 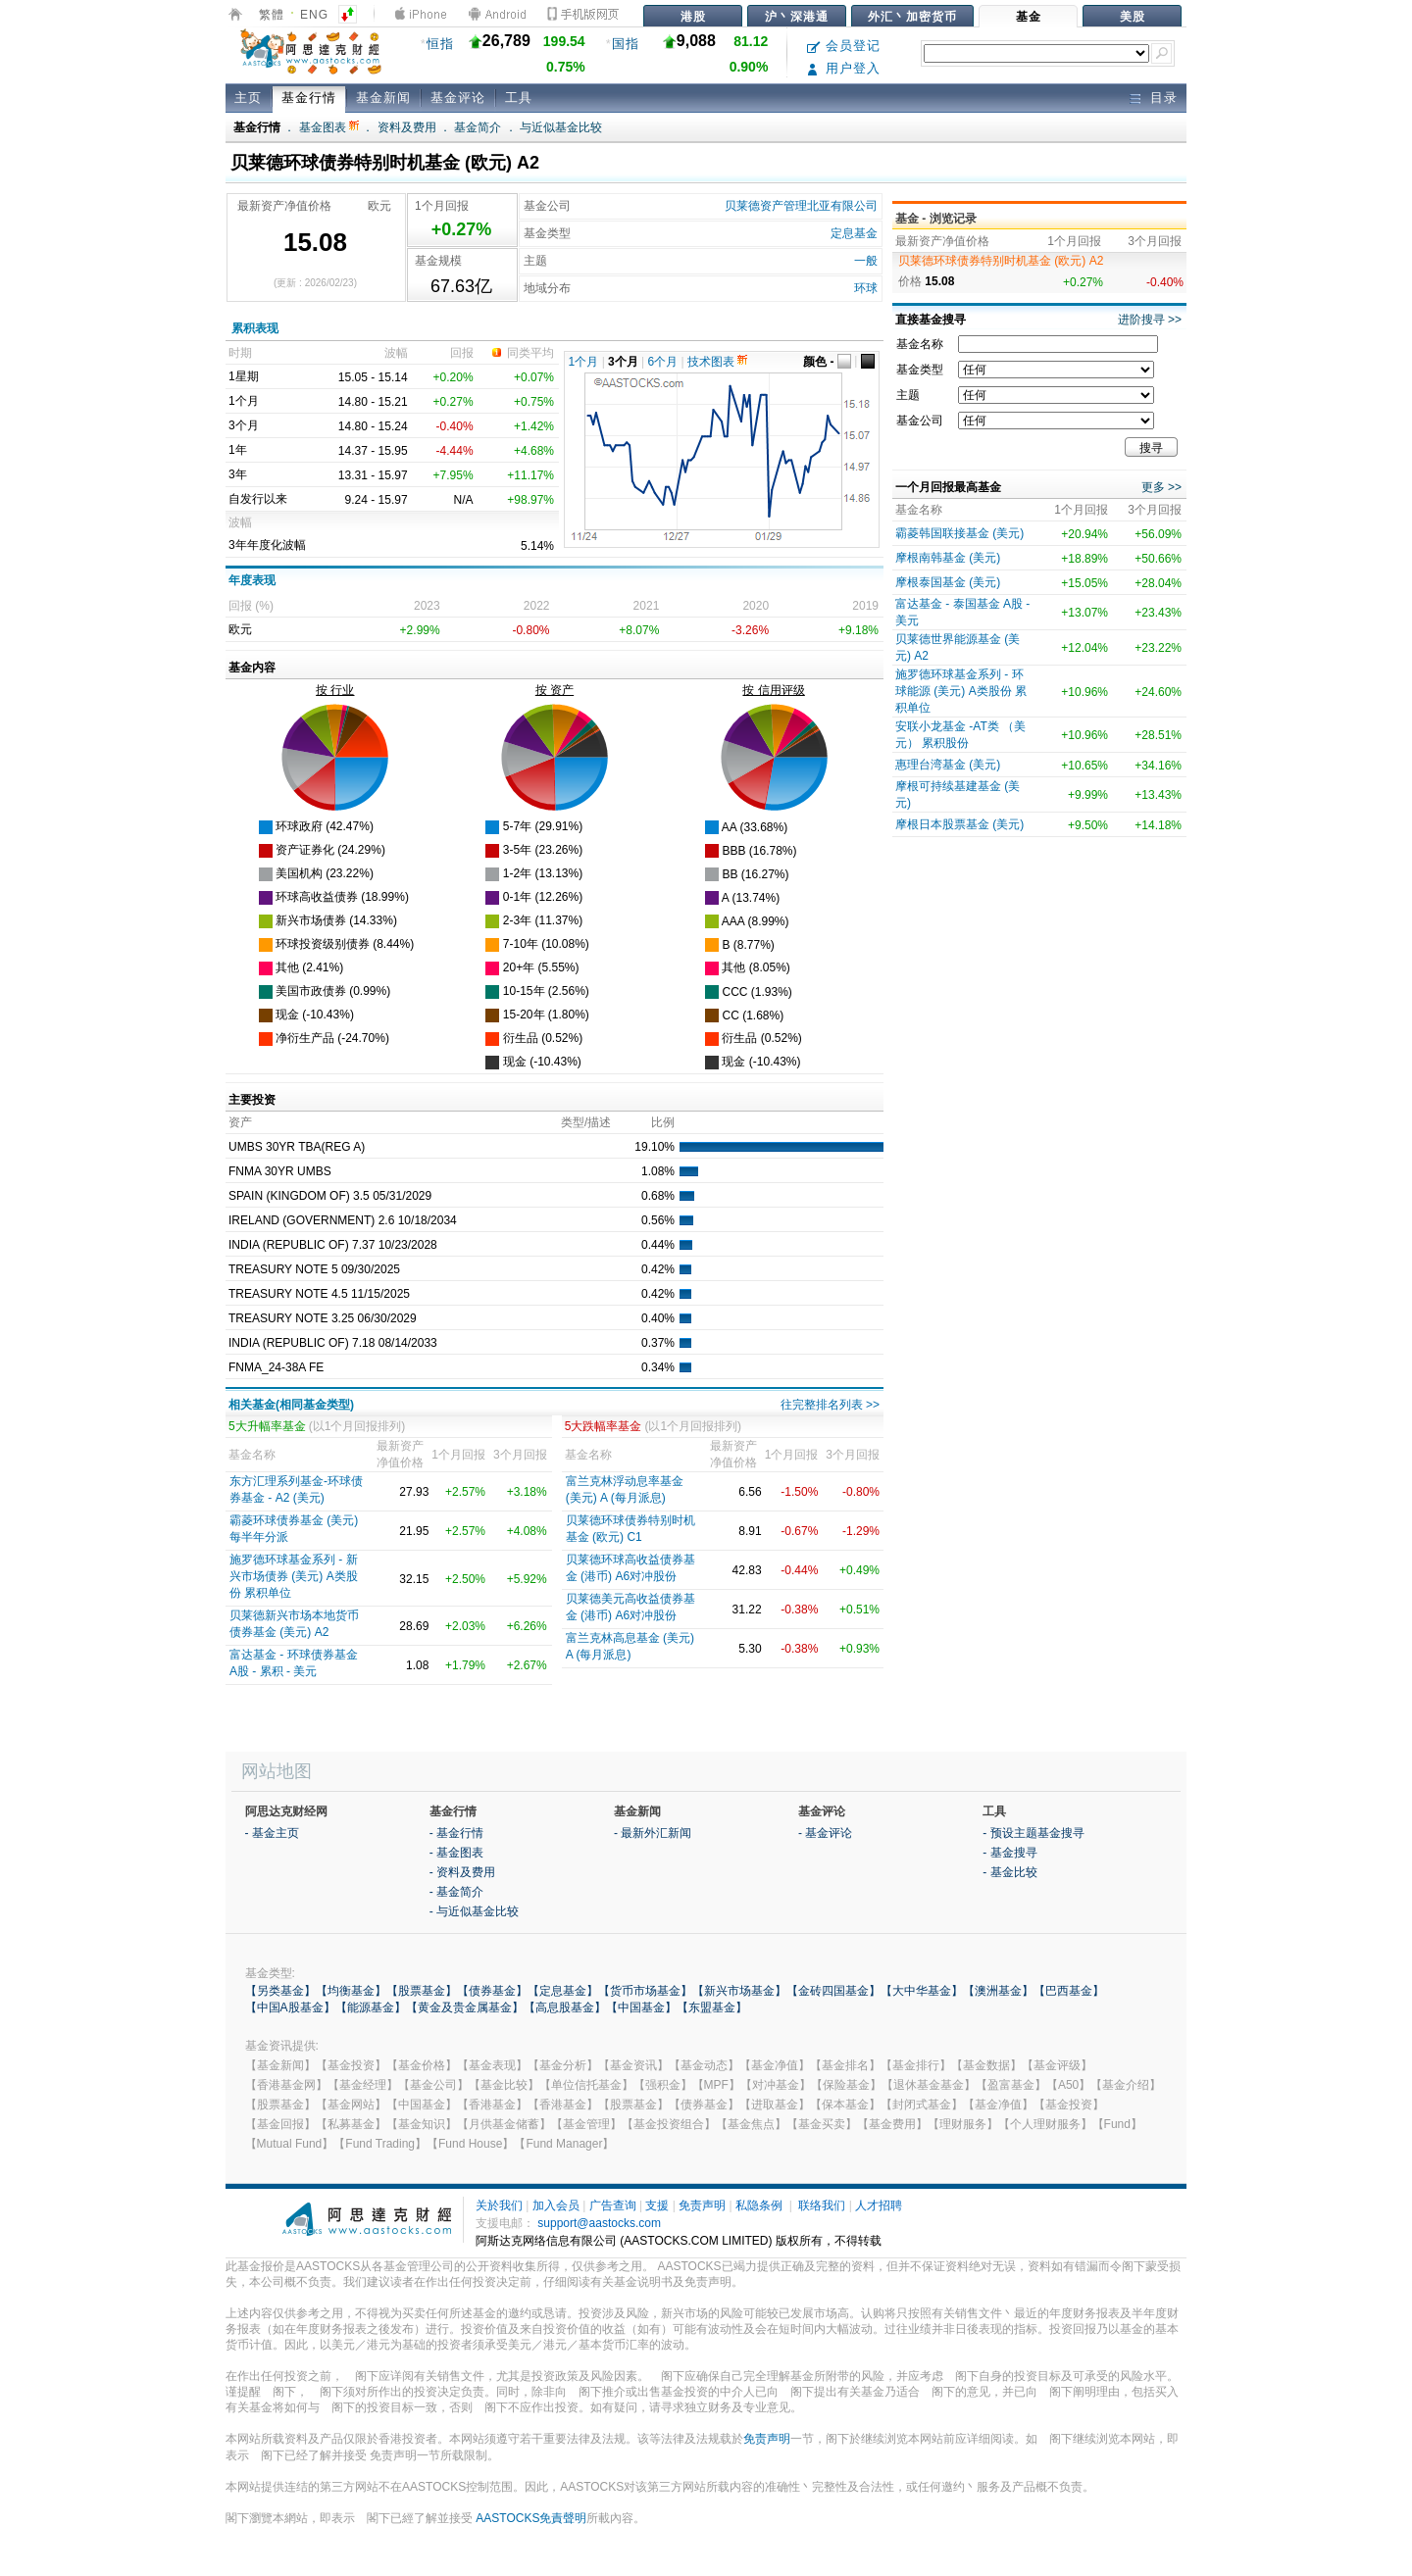 I want to click on - 基金评论, so click(x=825, y=1833).